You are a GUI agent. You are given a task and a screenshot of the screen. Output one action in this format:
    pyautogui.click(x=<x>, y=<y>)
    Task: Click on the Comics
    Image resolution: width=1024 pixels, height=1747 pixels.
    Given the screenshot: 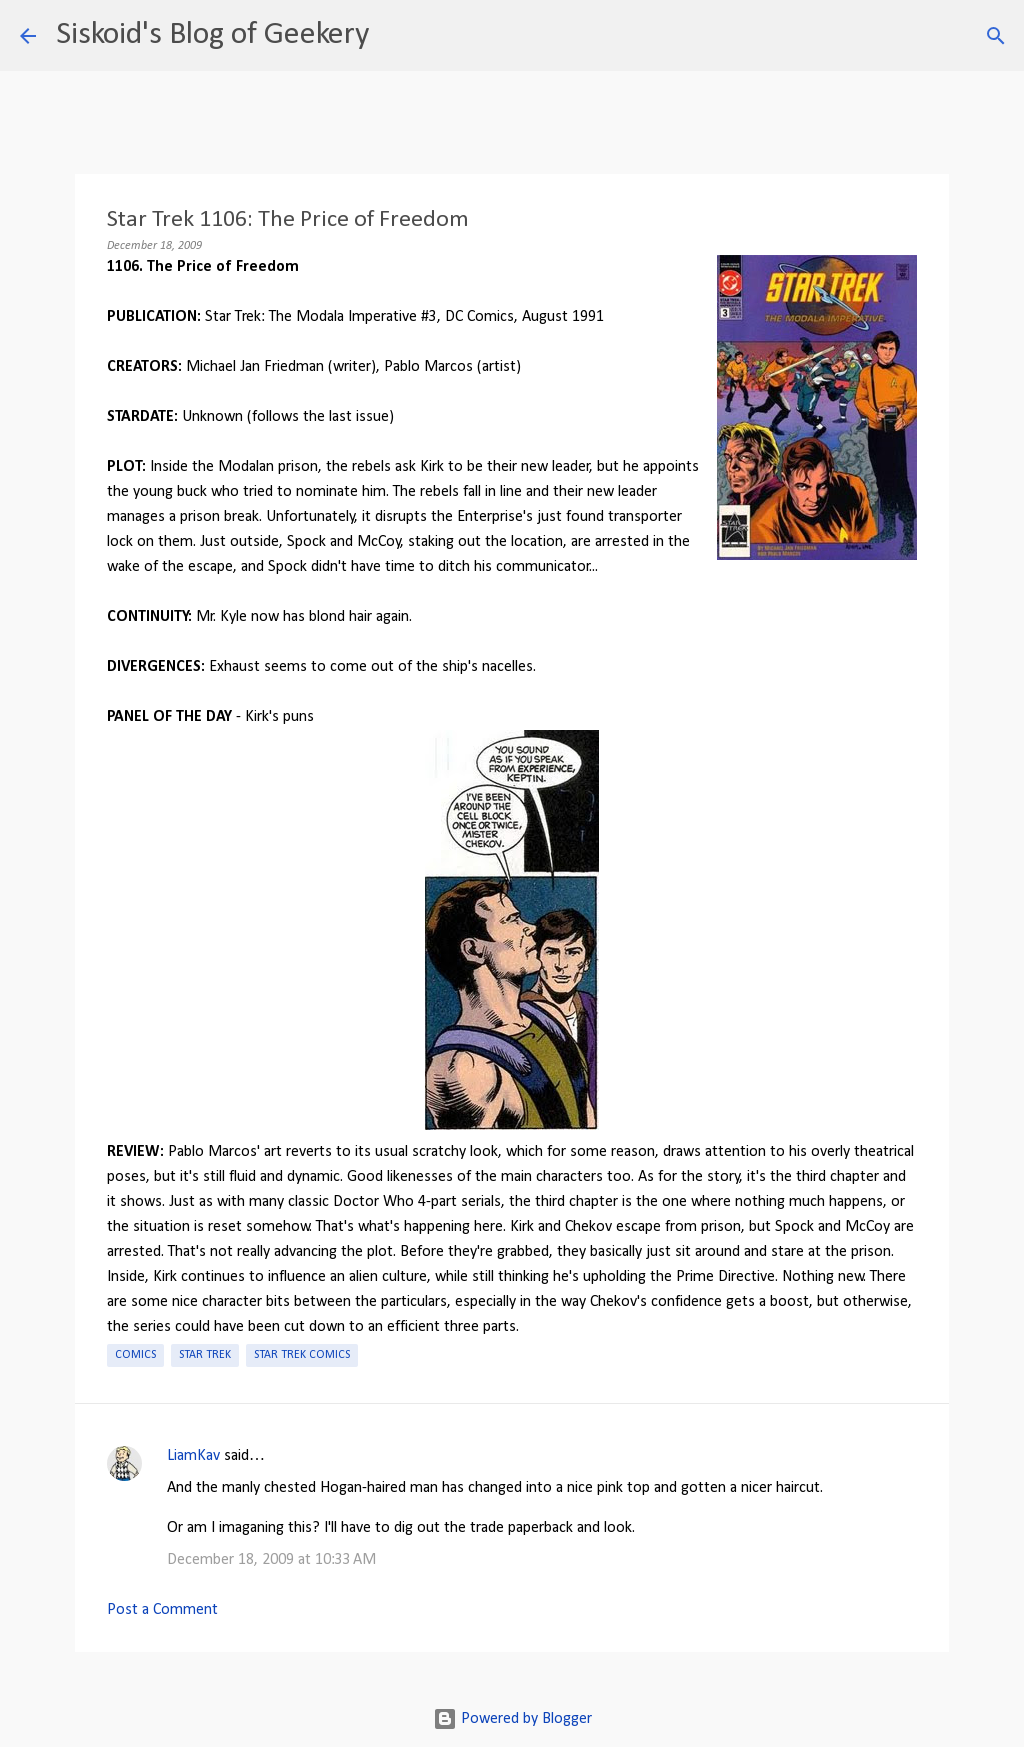 What is the action you would take?
    pyautogui.click(x=135, y=1355)
    